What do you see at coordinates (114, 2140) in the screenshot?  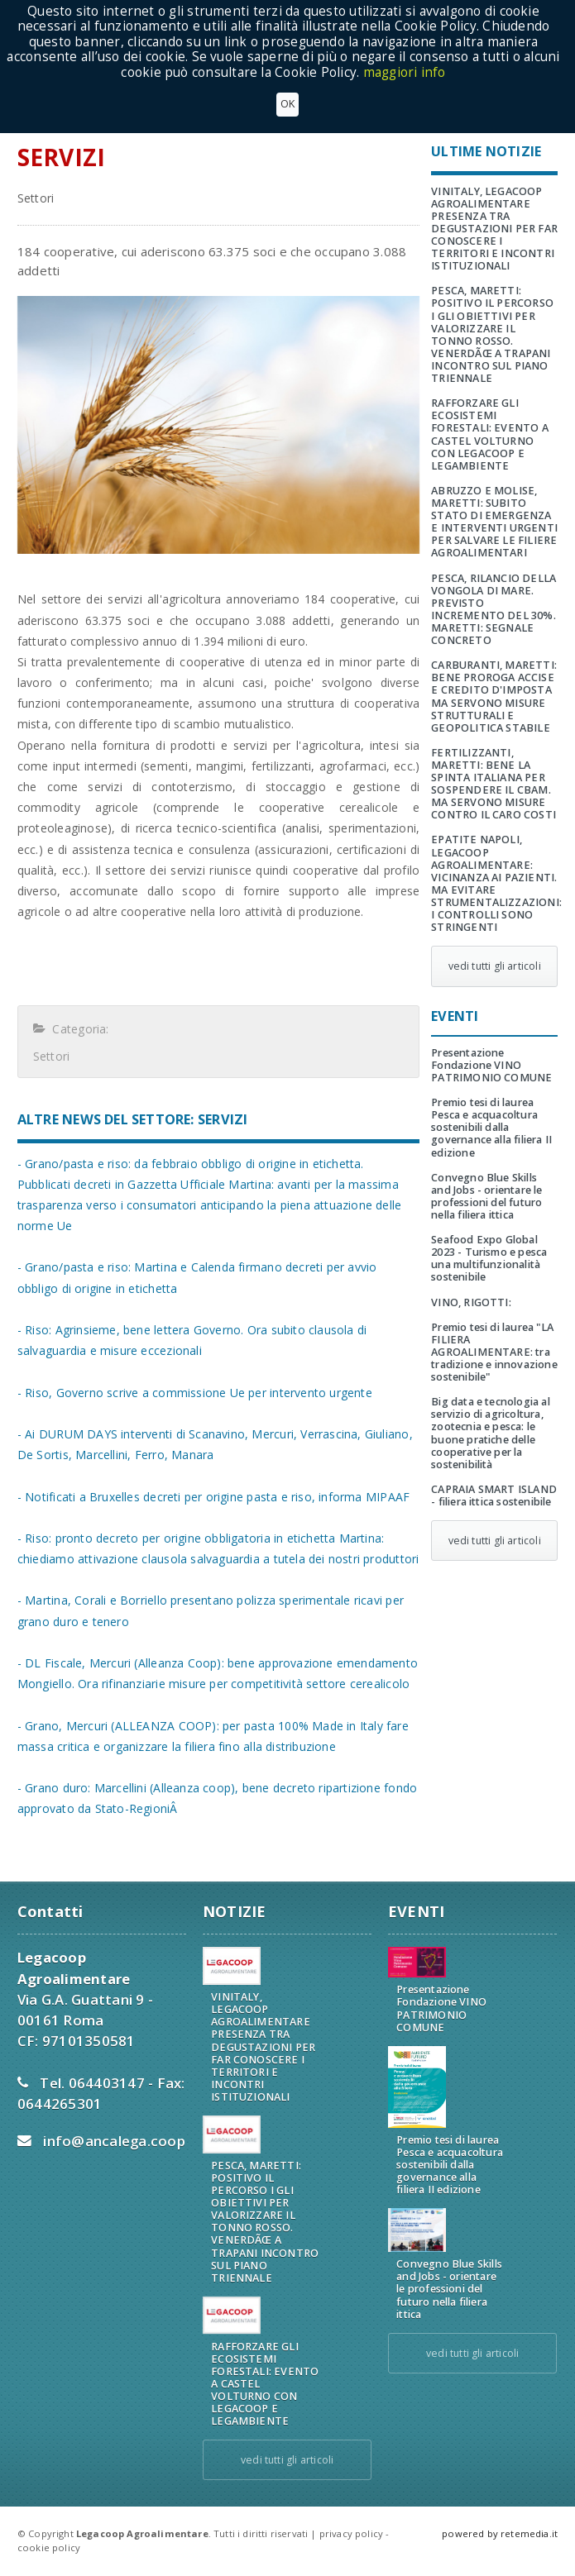 I see `info@ancalega.coop` at bounding box center [114, 2140].